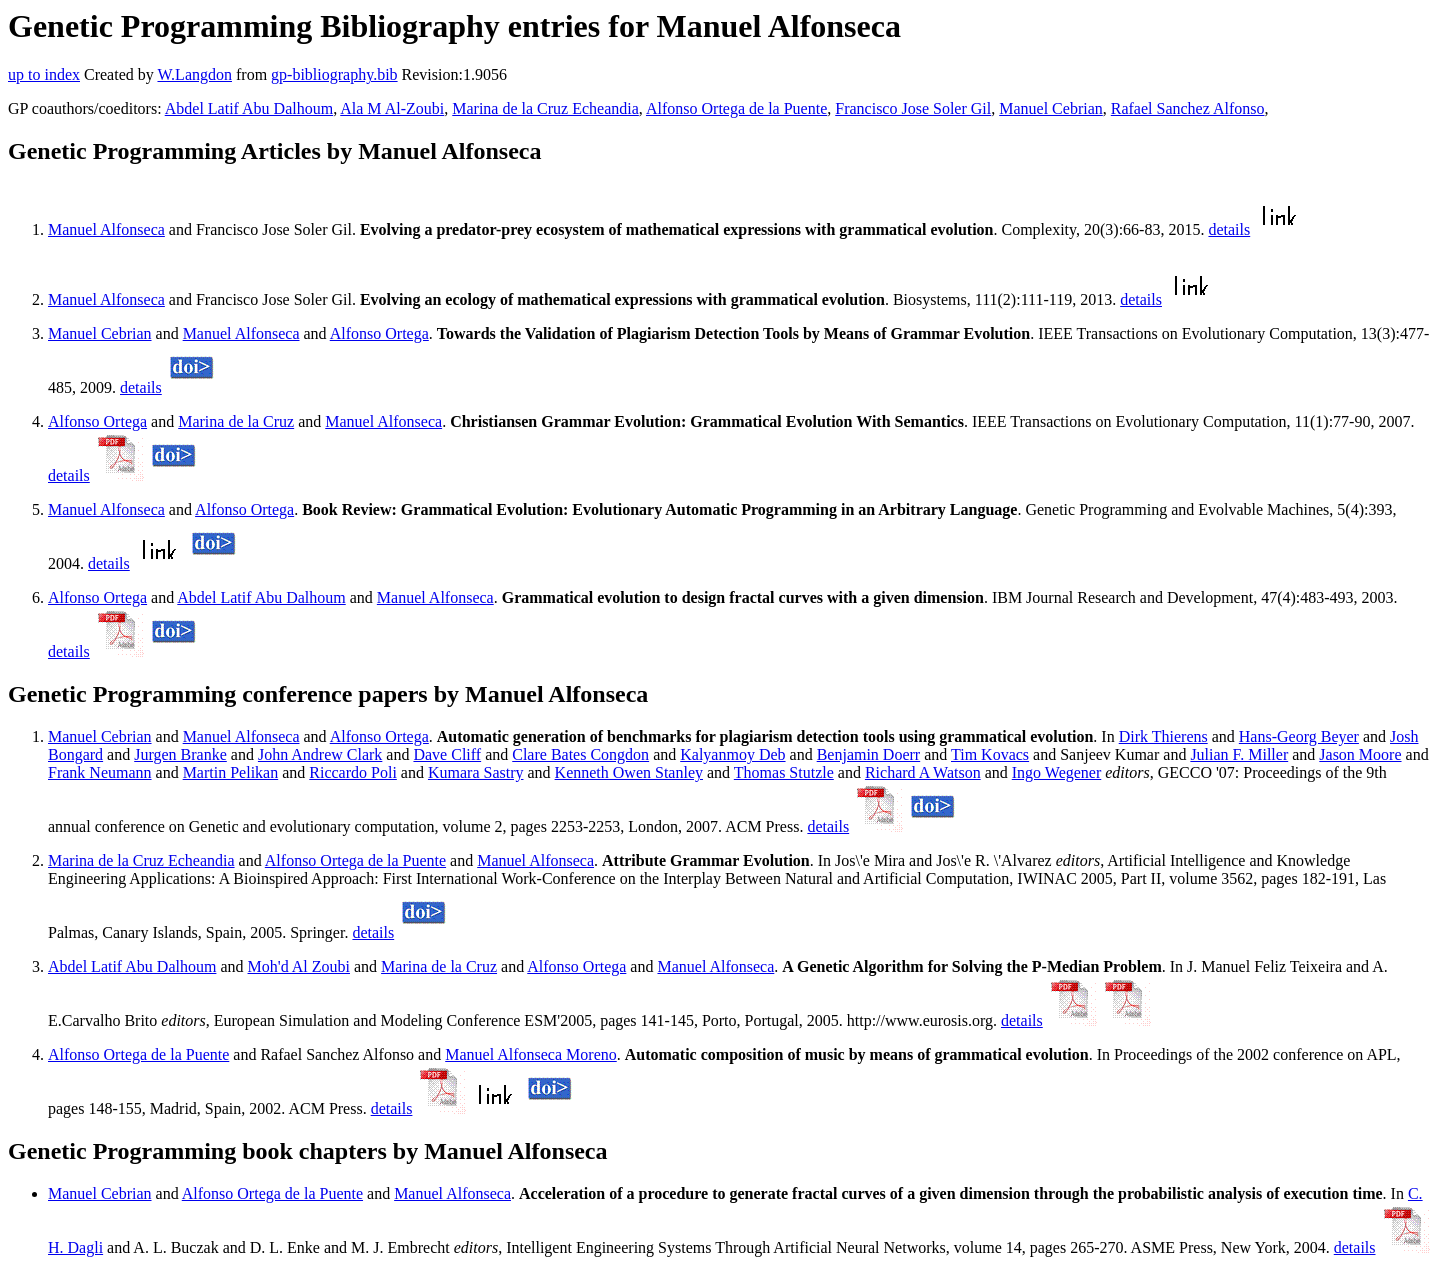 This screenshot has width=1440, height=1273. Describe the element at coordinates (353, 772) in the screenshot. I see `Riccardo Poli` at that location.